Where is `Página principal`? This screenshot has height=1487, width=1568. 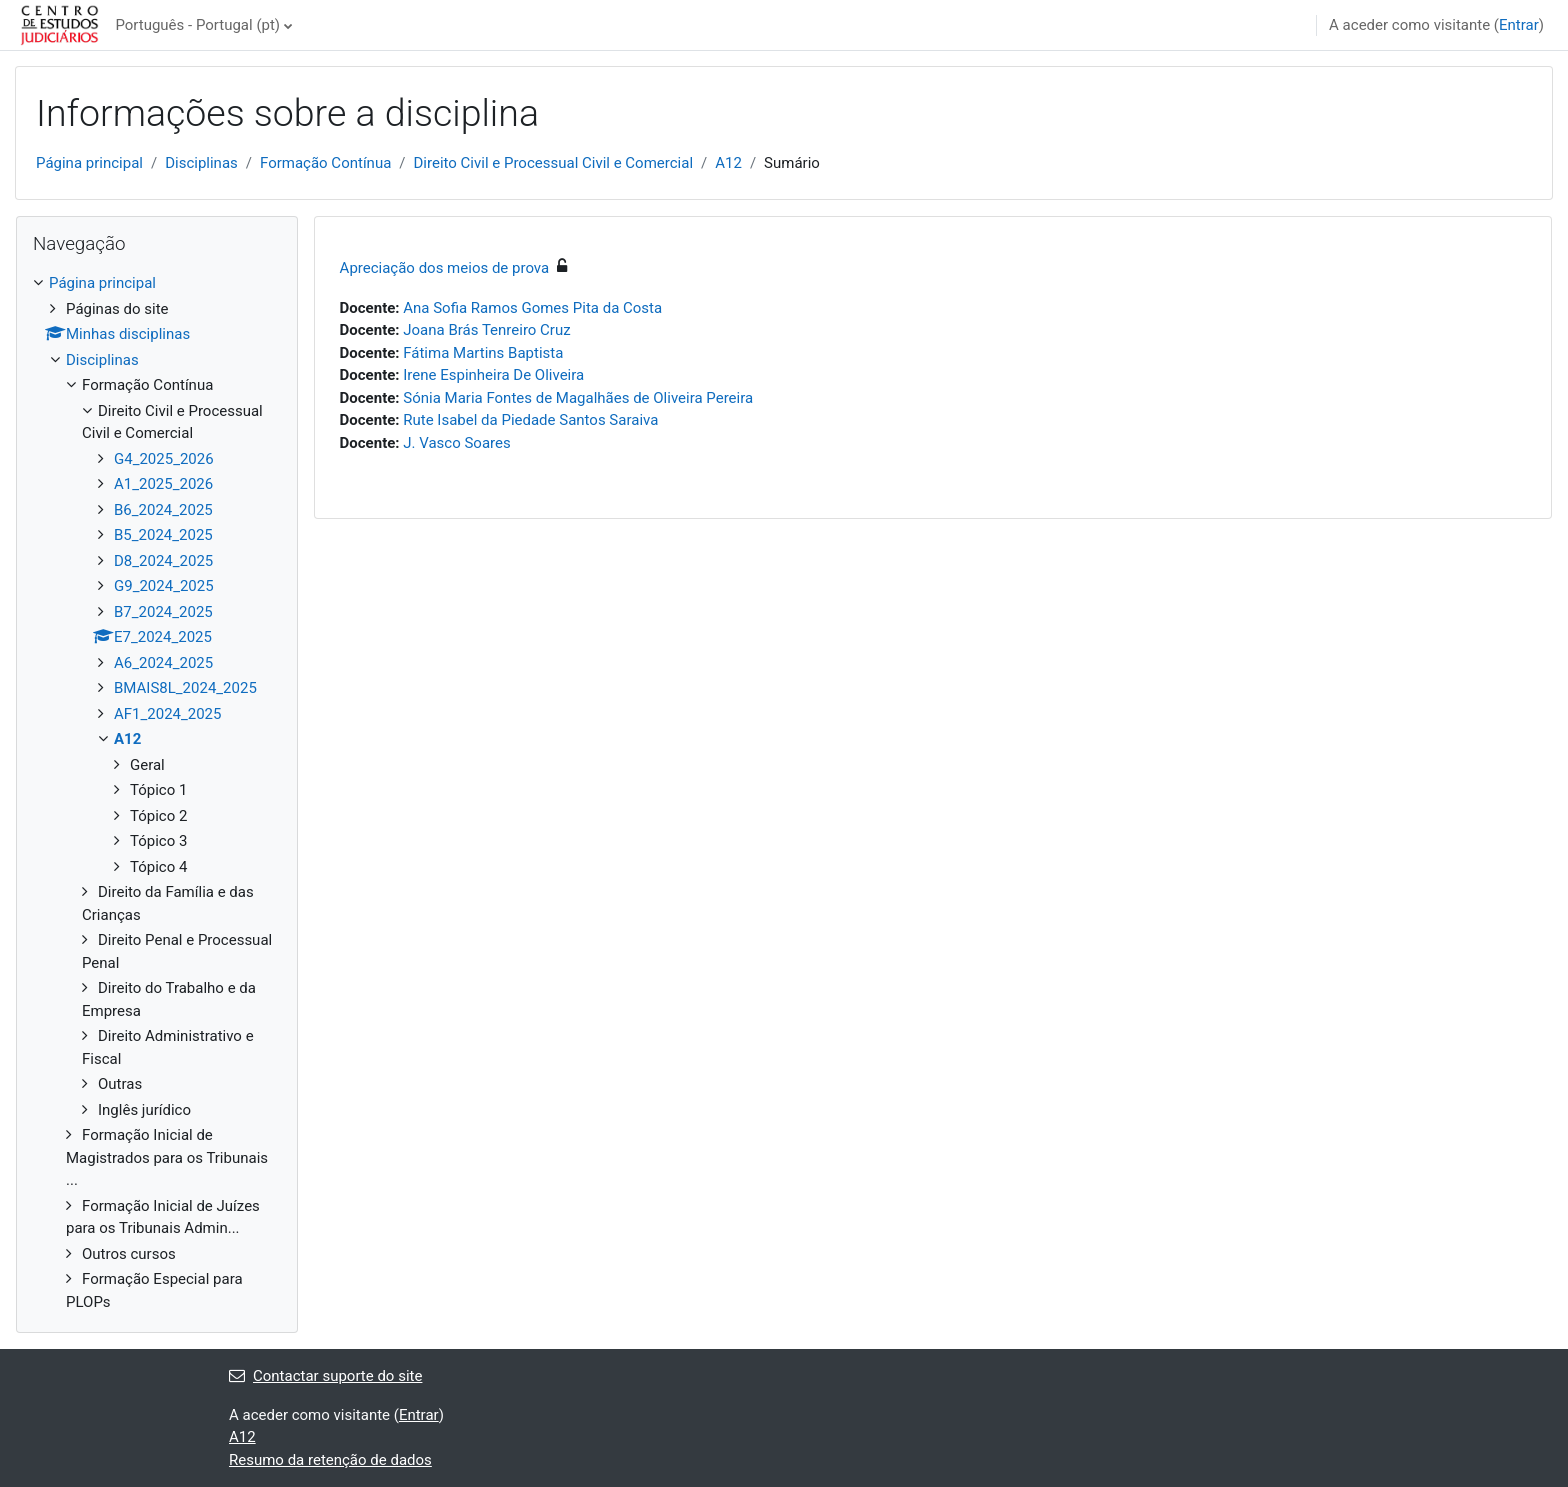
Página principal is located at coordinates (89, 163).